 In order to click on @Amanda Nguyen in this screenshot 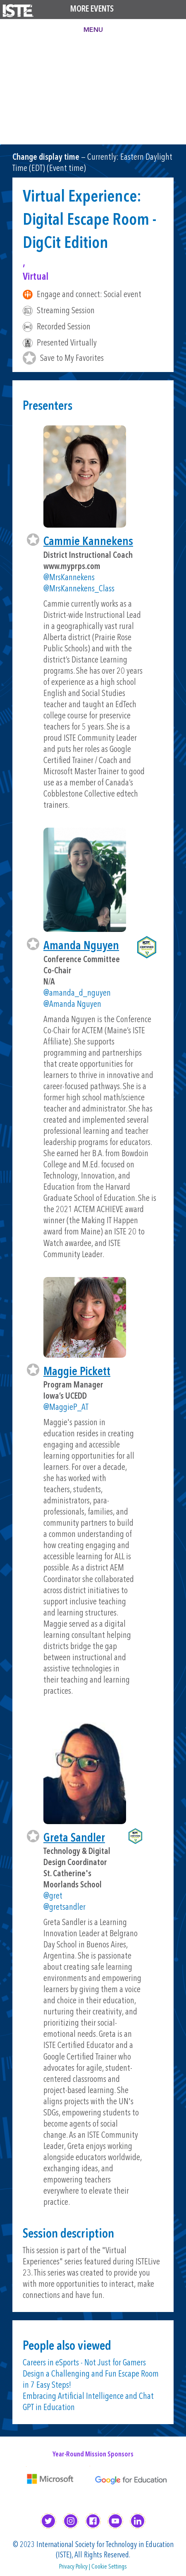, I will do `click(72, 1004)`.